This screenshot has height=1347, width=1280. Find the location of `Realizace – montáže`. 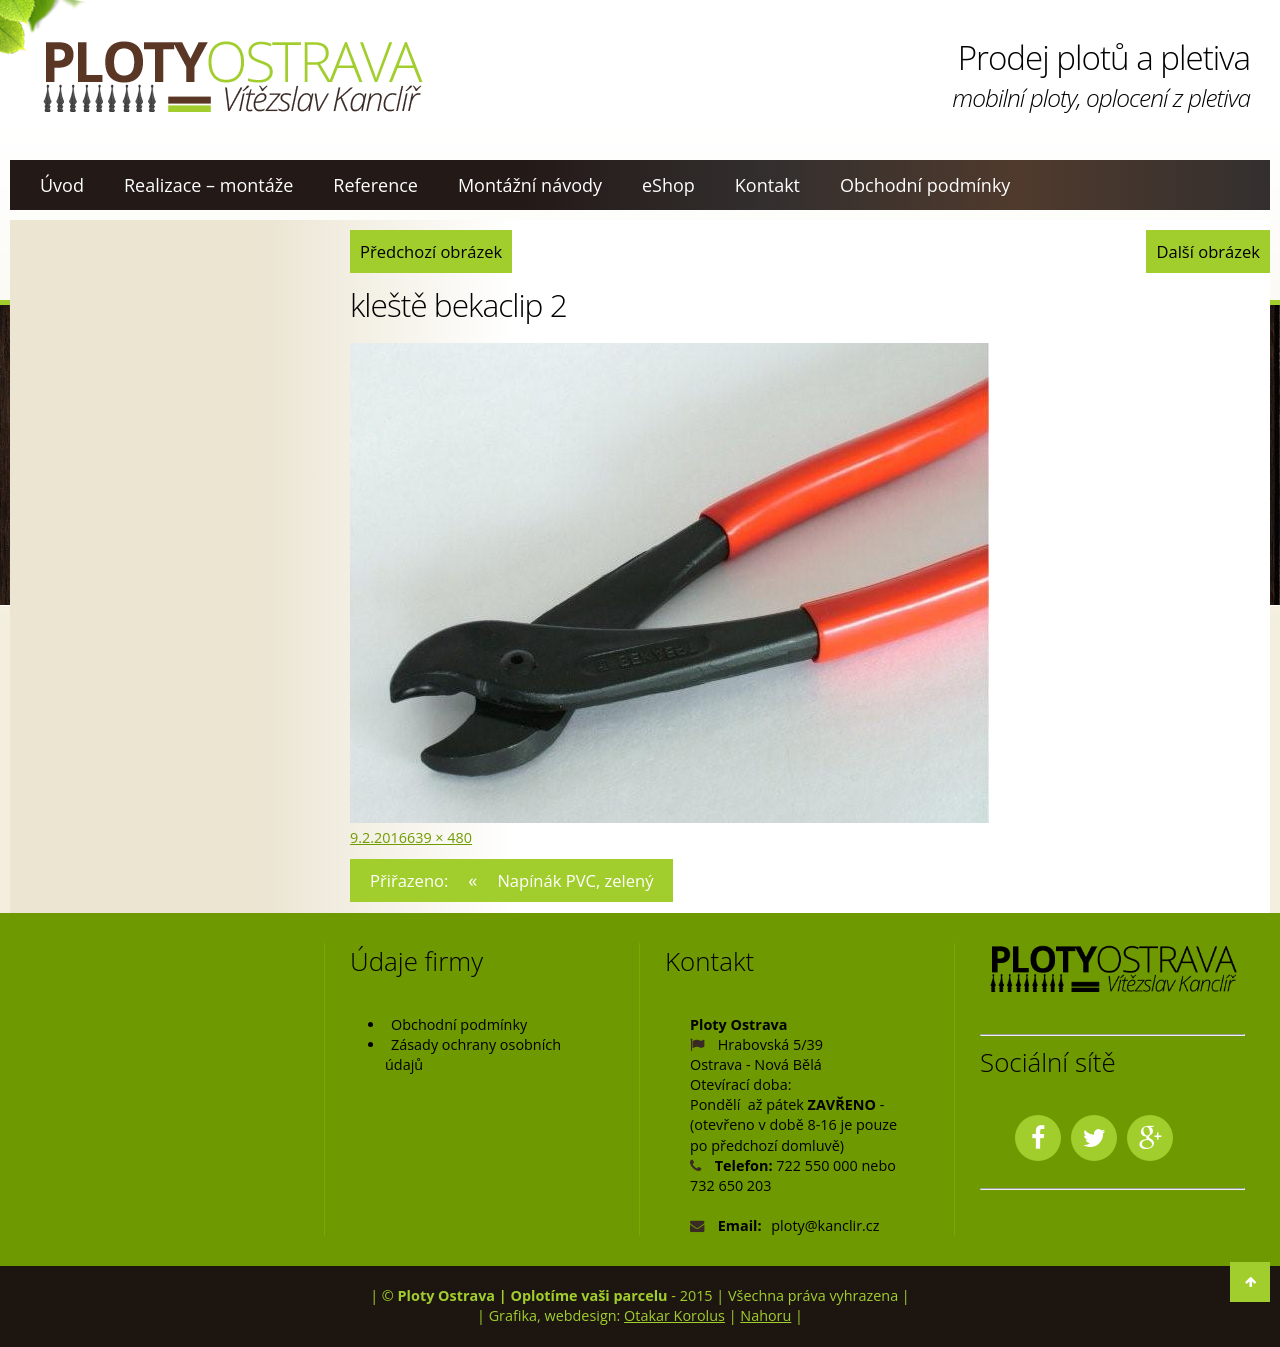

Realizace – montáže is located at coordinates (208, 185).